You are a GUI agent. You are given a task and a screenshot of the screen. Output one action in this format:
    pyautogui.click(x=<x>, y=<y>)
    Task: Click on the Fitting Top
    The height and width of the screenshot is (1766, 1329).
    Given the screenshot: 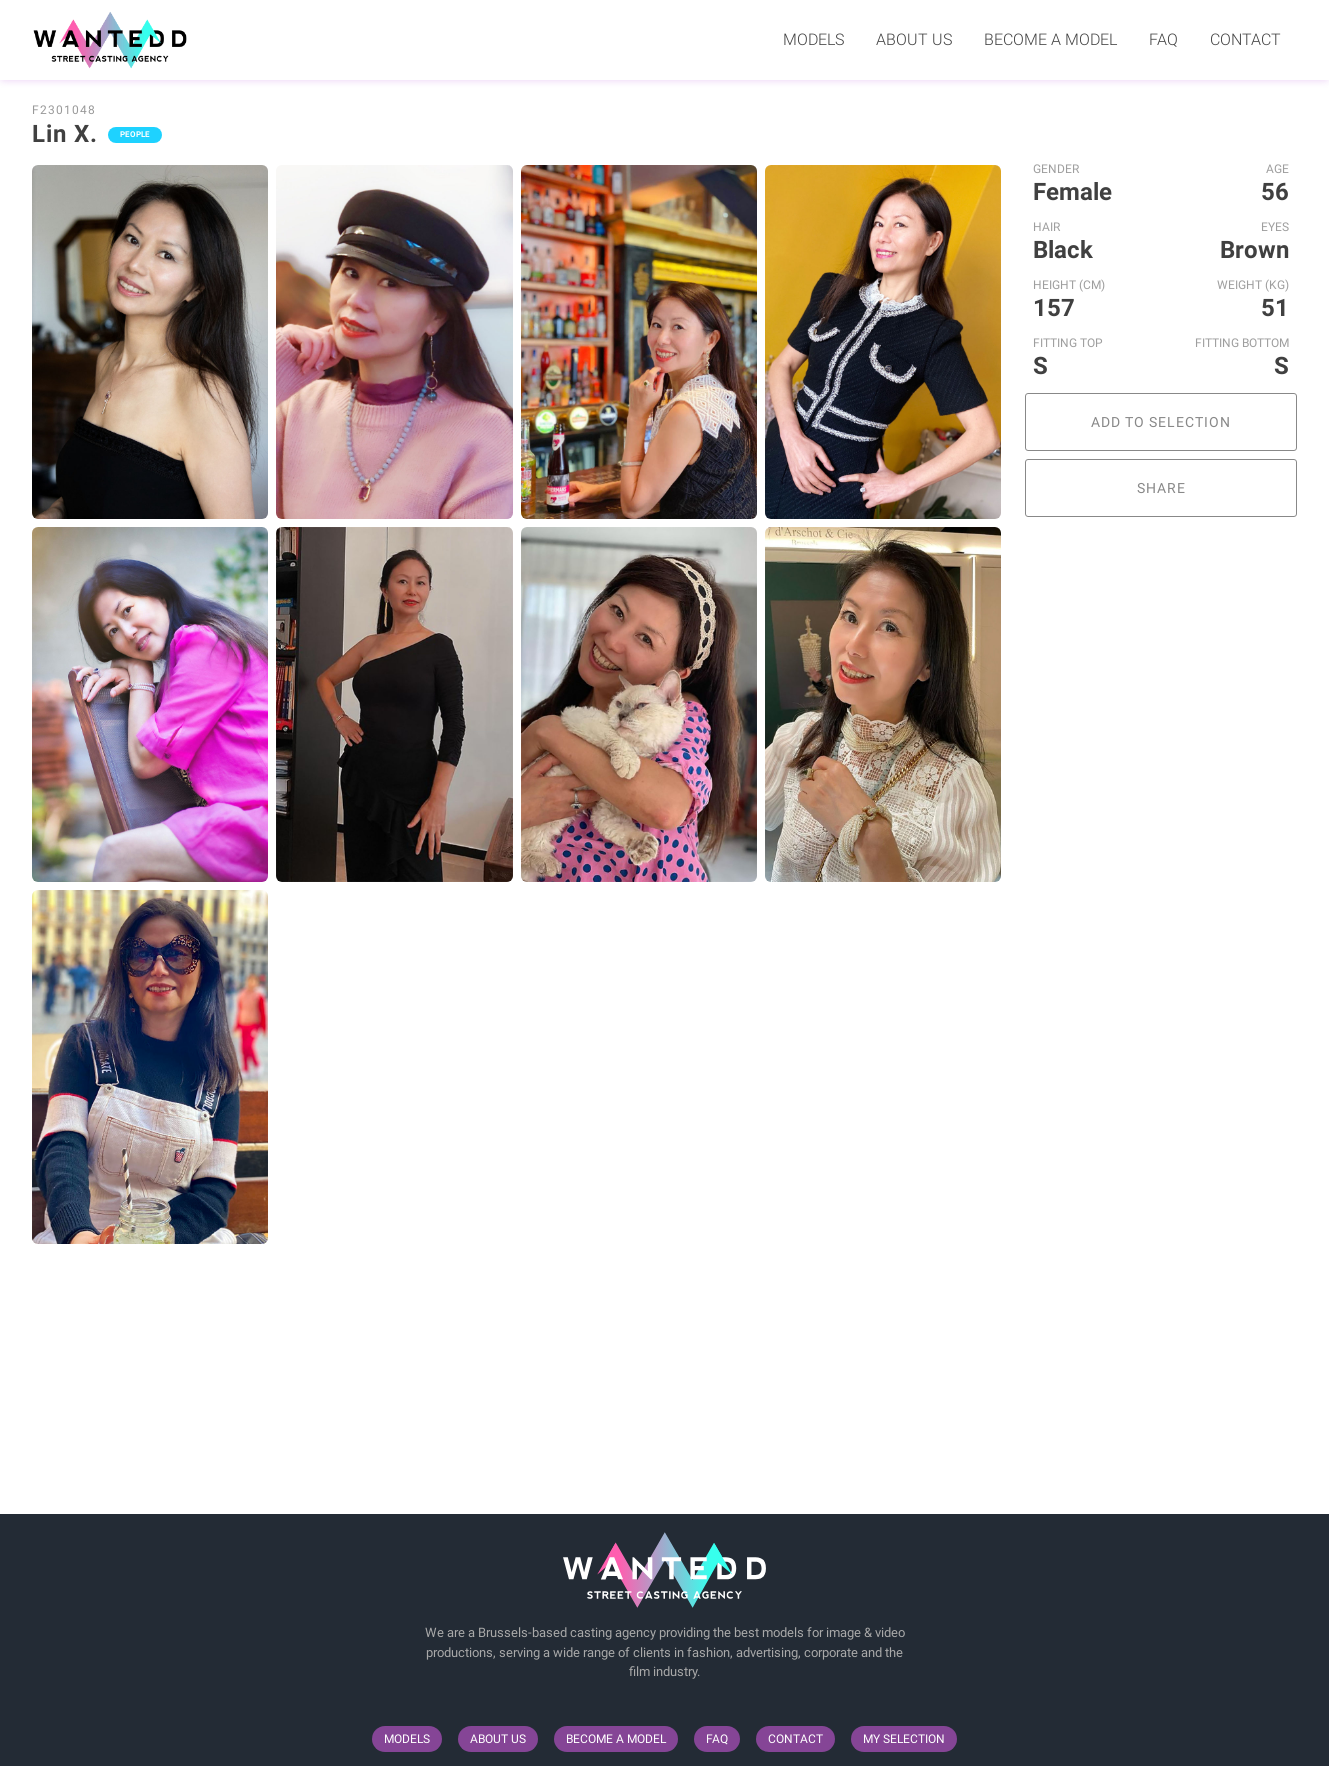 What is the action you would take?
    pyautogui.click(x=1068, y=343)
    